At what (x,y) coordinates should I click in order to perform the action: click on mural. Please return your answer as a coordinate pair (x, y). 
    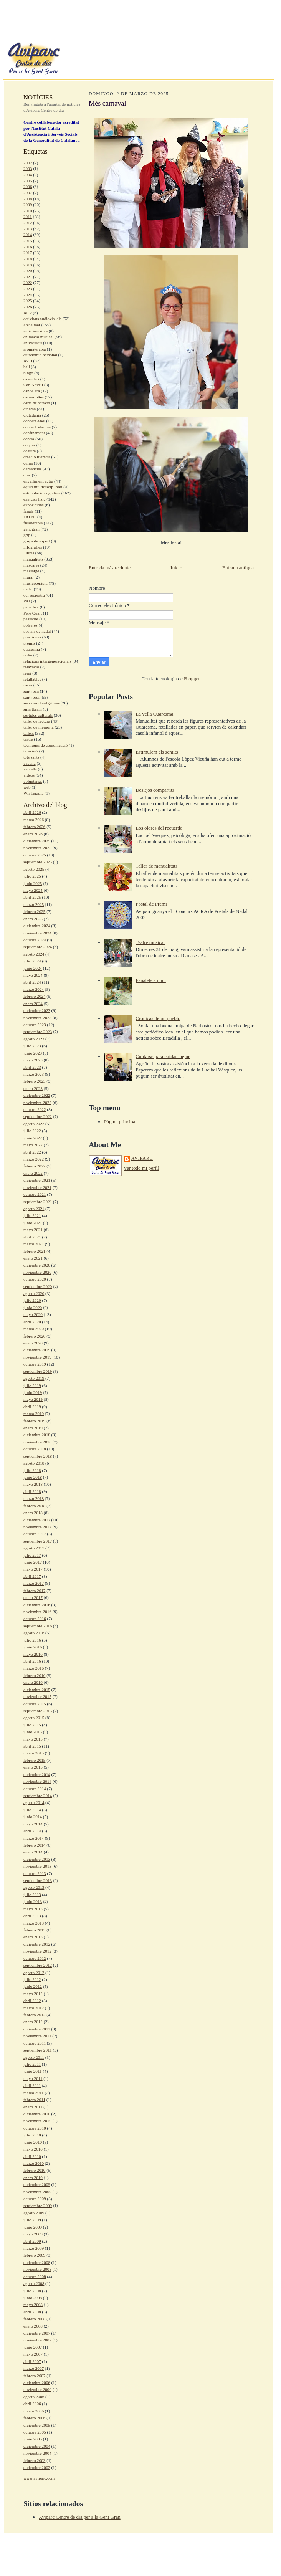
    Looking at the image, I should click on (28, 577).